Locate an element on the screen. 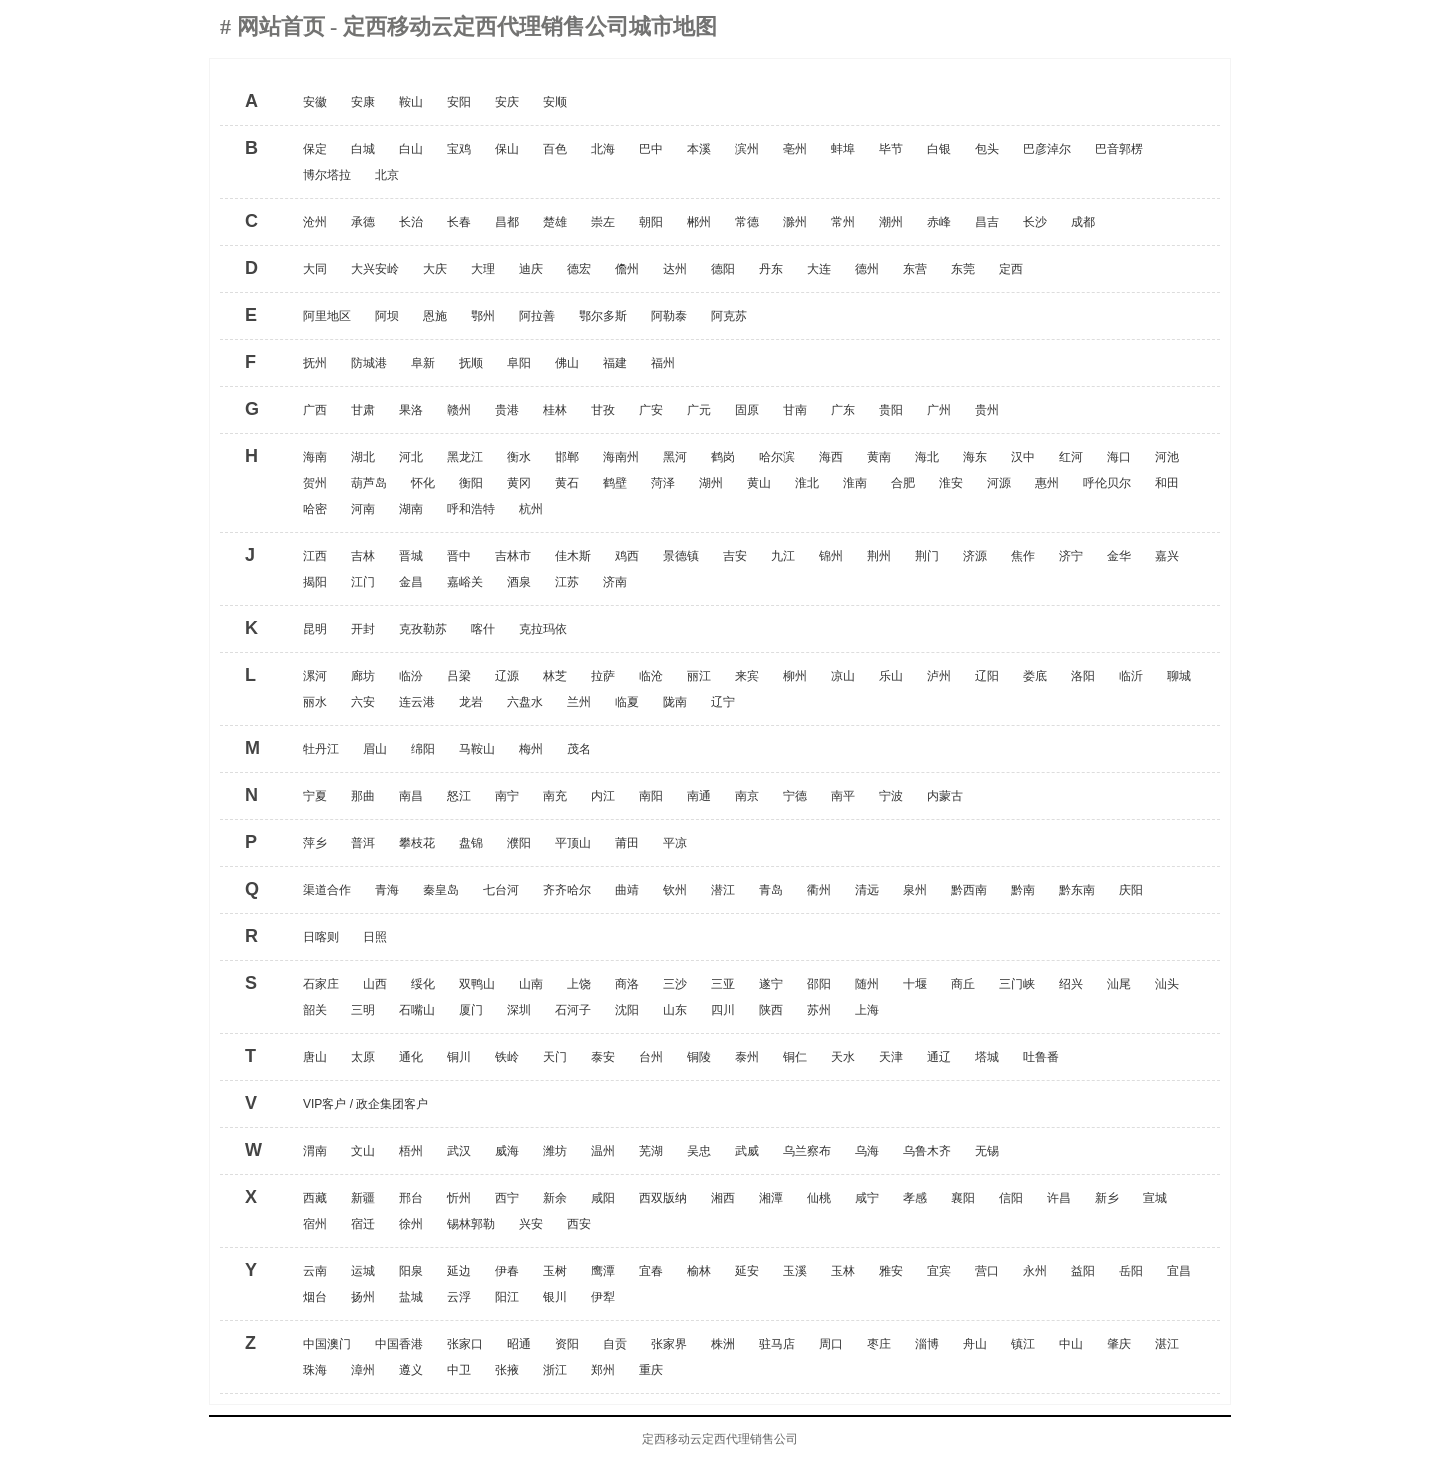 This screenshot has height=1461, width=1440. 济宁 is located at coordinates (1071, 556).